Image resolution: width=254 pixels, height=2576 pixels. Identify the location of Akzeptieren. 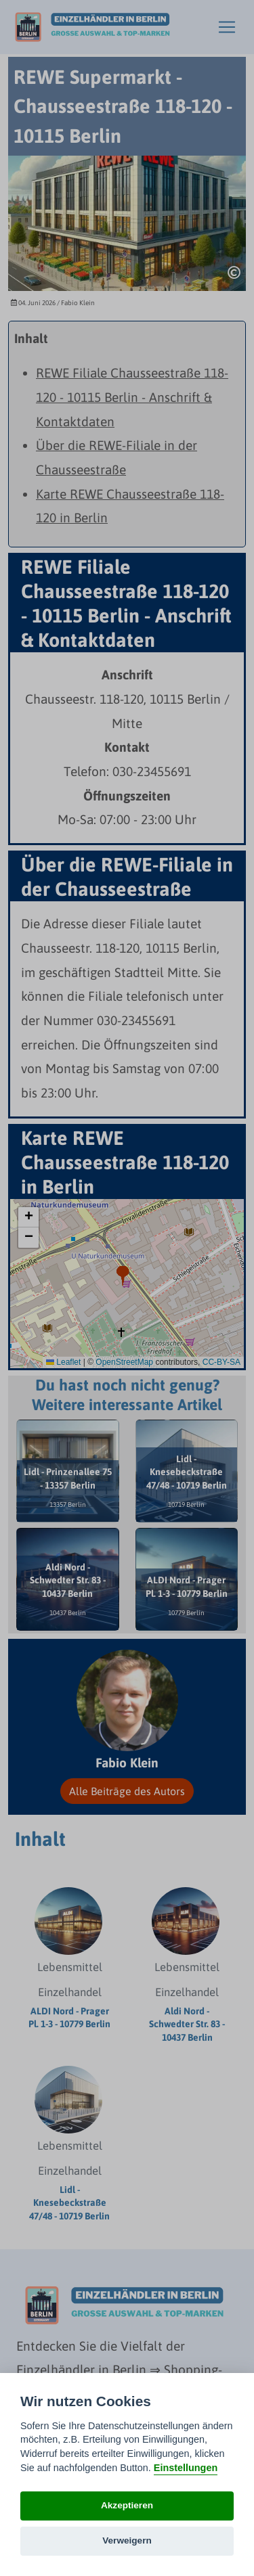
(127, 2505).